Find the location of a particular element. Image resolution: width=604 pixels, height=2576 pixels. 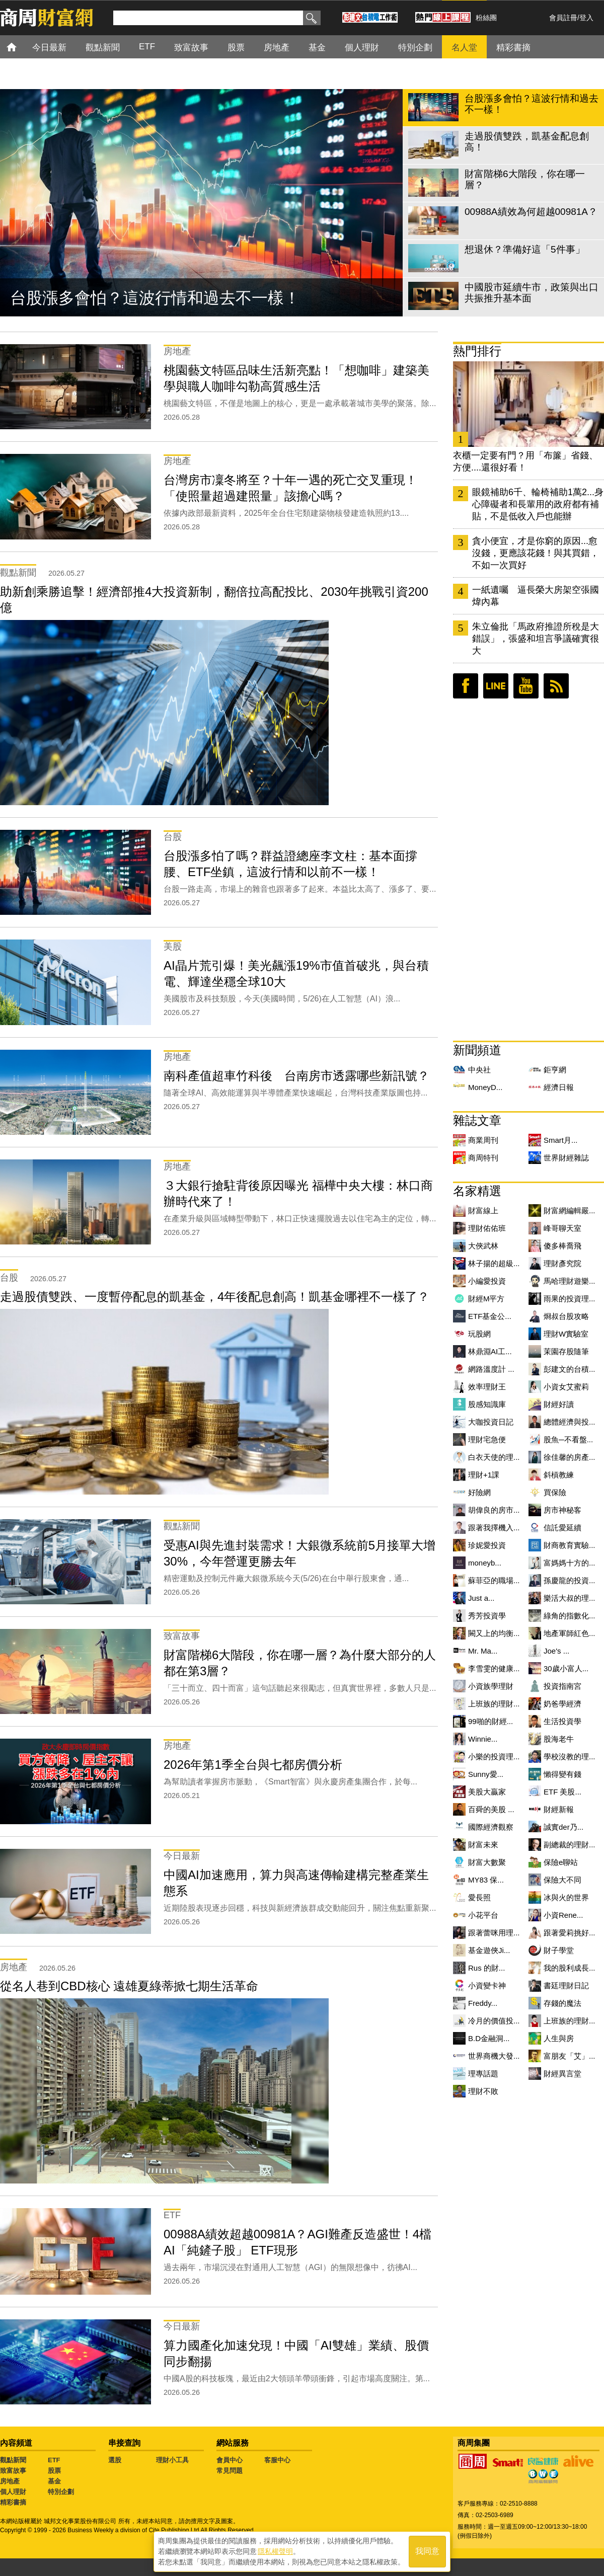

RSS is located at coordinates (556, 685).